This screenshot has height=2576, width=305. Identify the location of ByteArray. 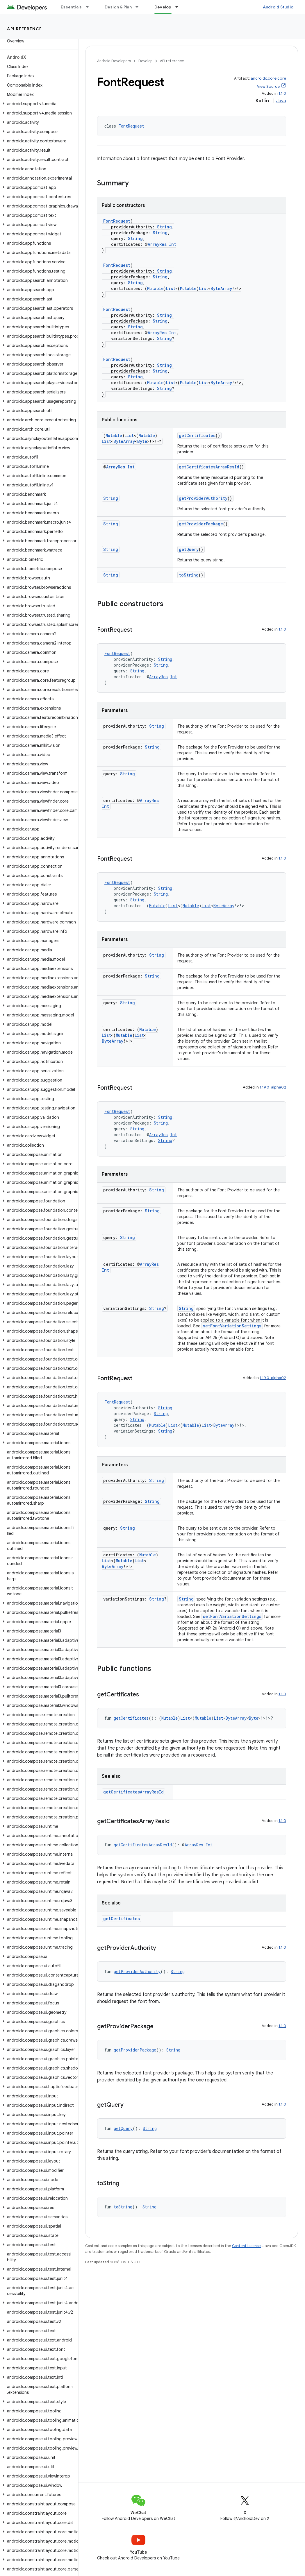
(221, 288).